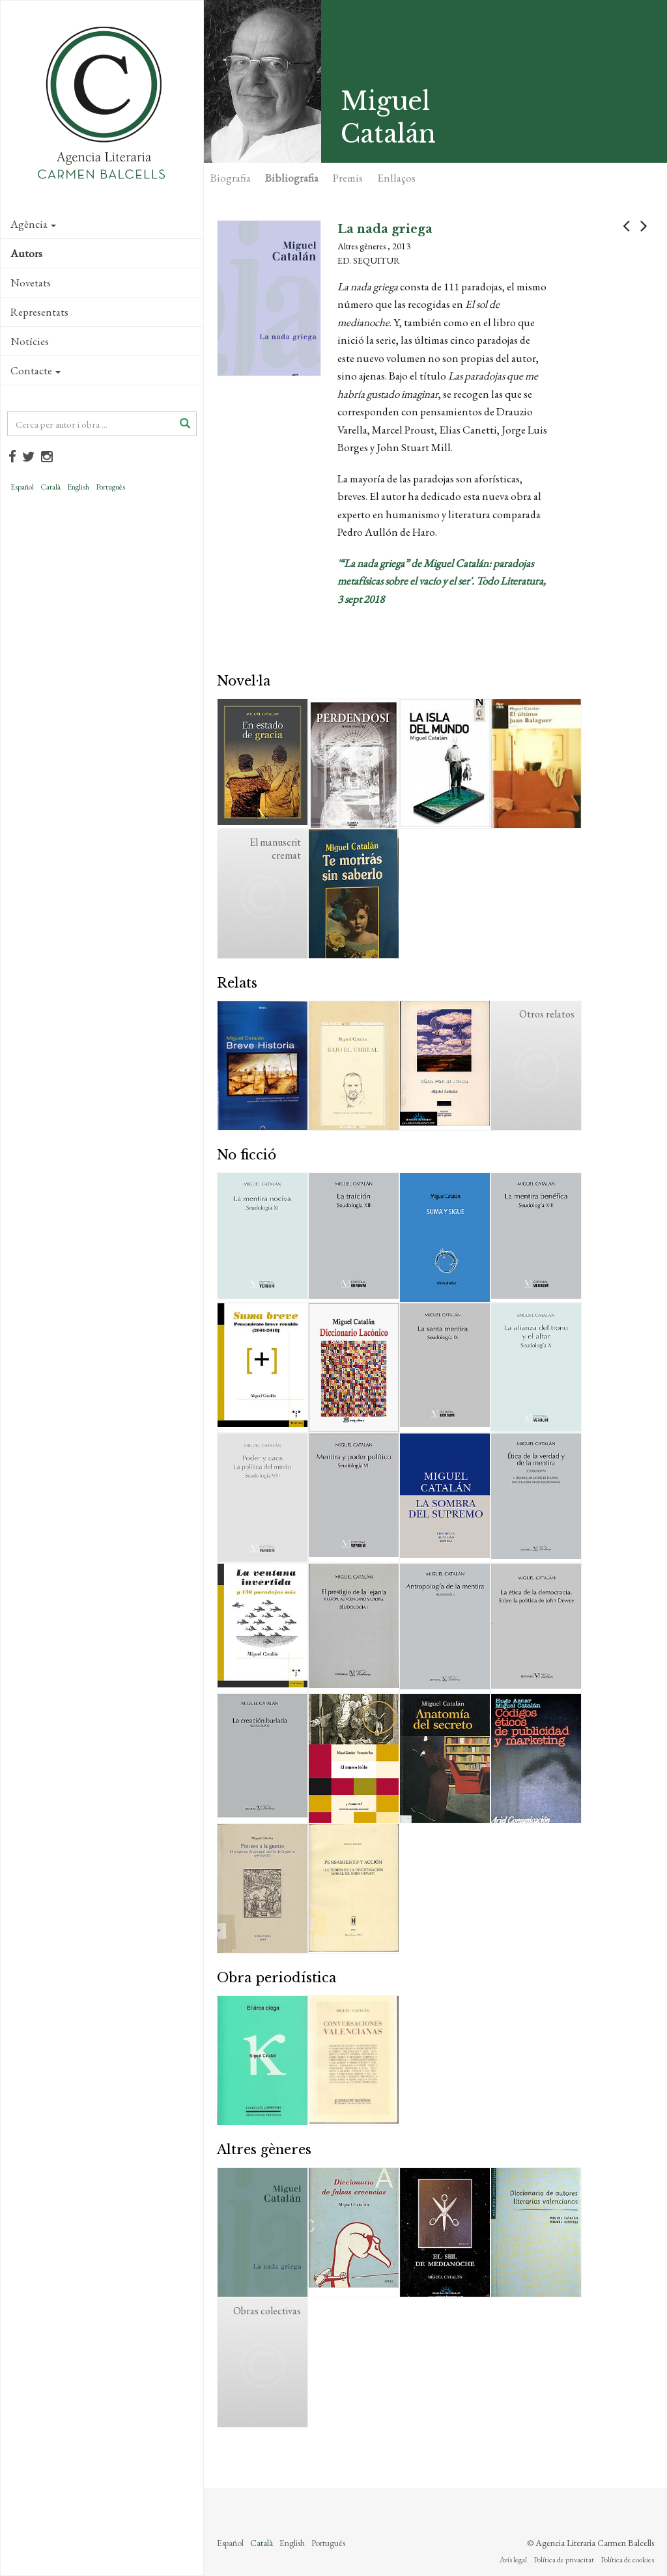  What do you see at coordinates (29, 341) in the screenshot?
I see `Notícies` at bounding box center [29, 341].